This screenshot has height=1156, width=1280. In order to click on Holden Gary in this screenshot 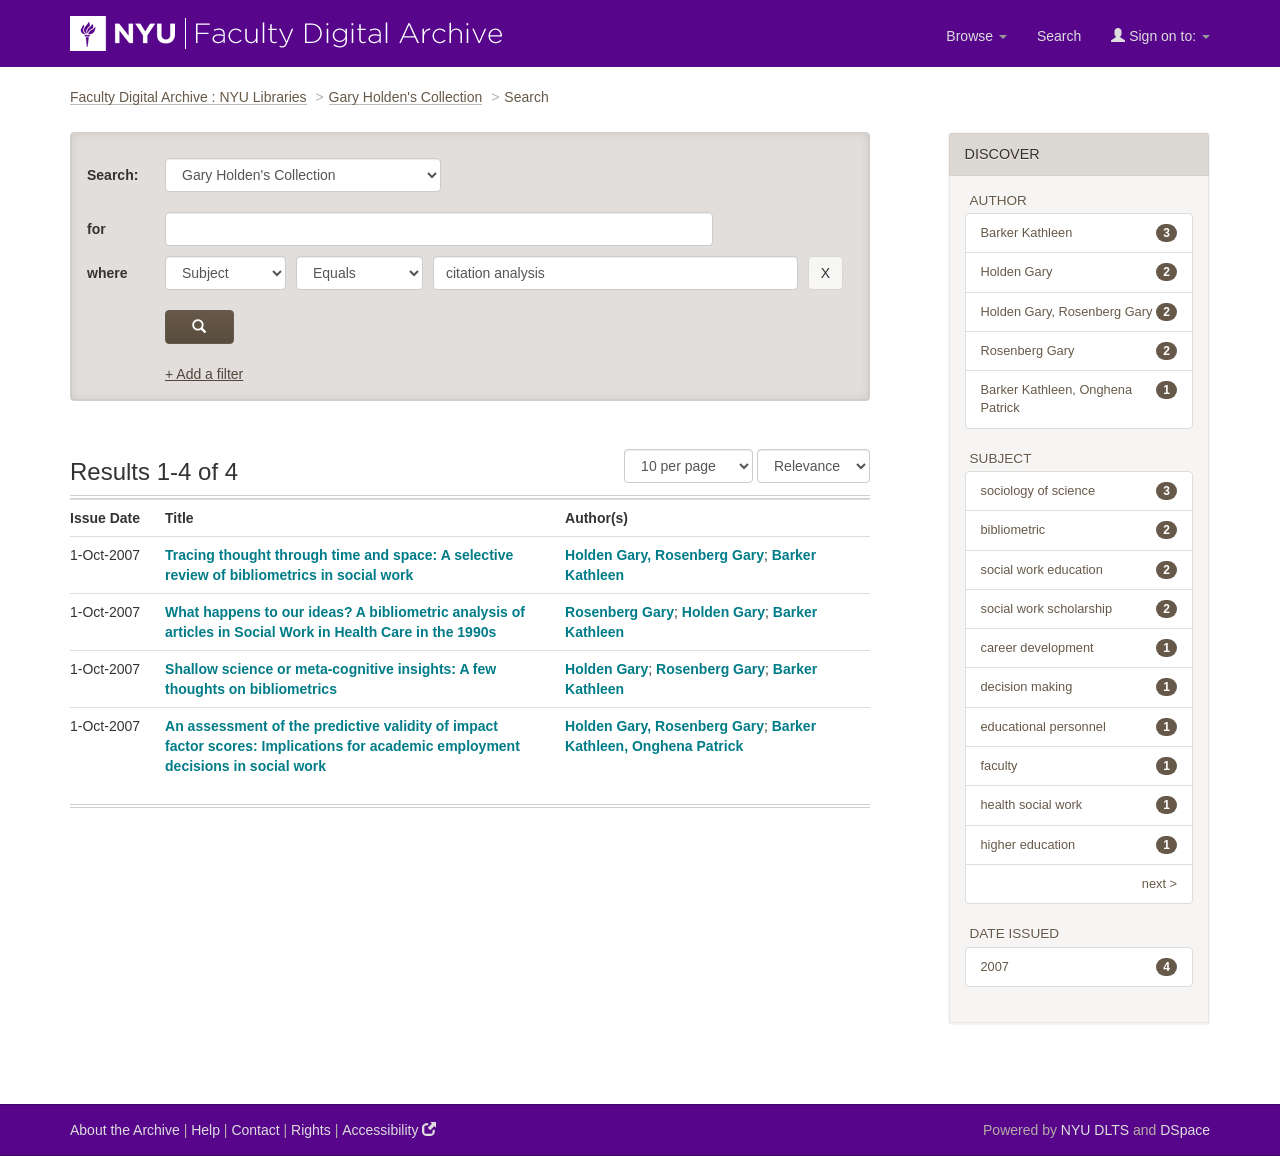, I will do `click(723, 612)`.